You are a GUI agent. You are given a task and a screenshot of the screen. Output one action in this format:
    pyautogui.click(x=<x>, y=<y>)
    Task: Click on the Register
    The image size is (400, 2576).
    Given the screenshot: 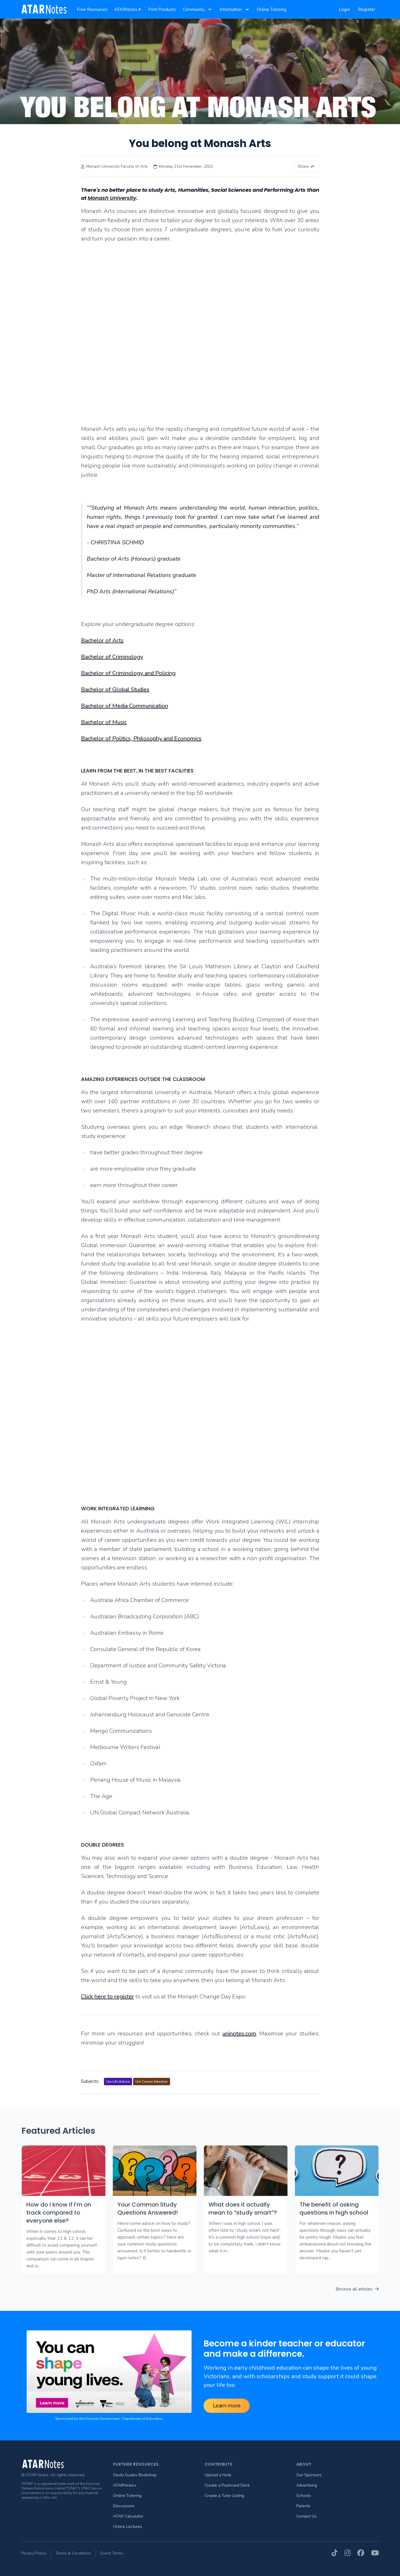 What is the action you would take?
    pyautogui.click(x=366, y=9)
    